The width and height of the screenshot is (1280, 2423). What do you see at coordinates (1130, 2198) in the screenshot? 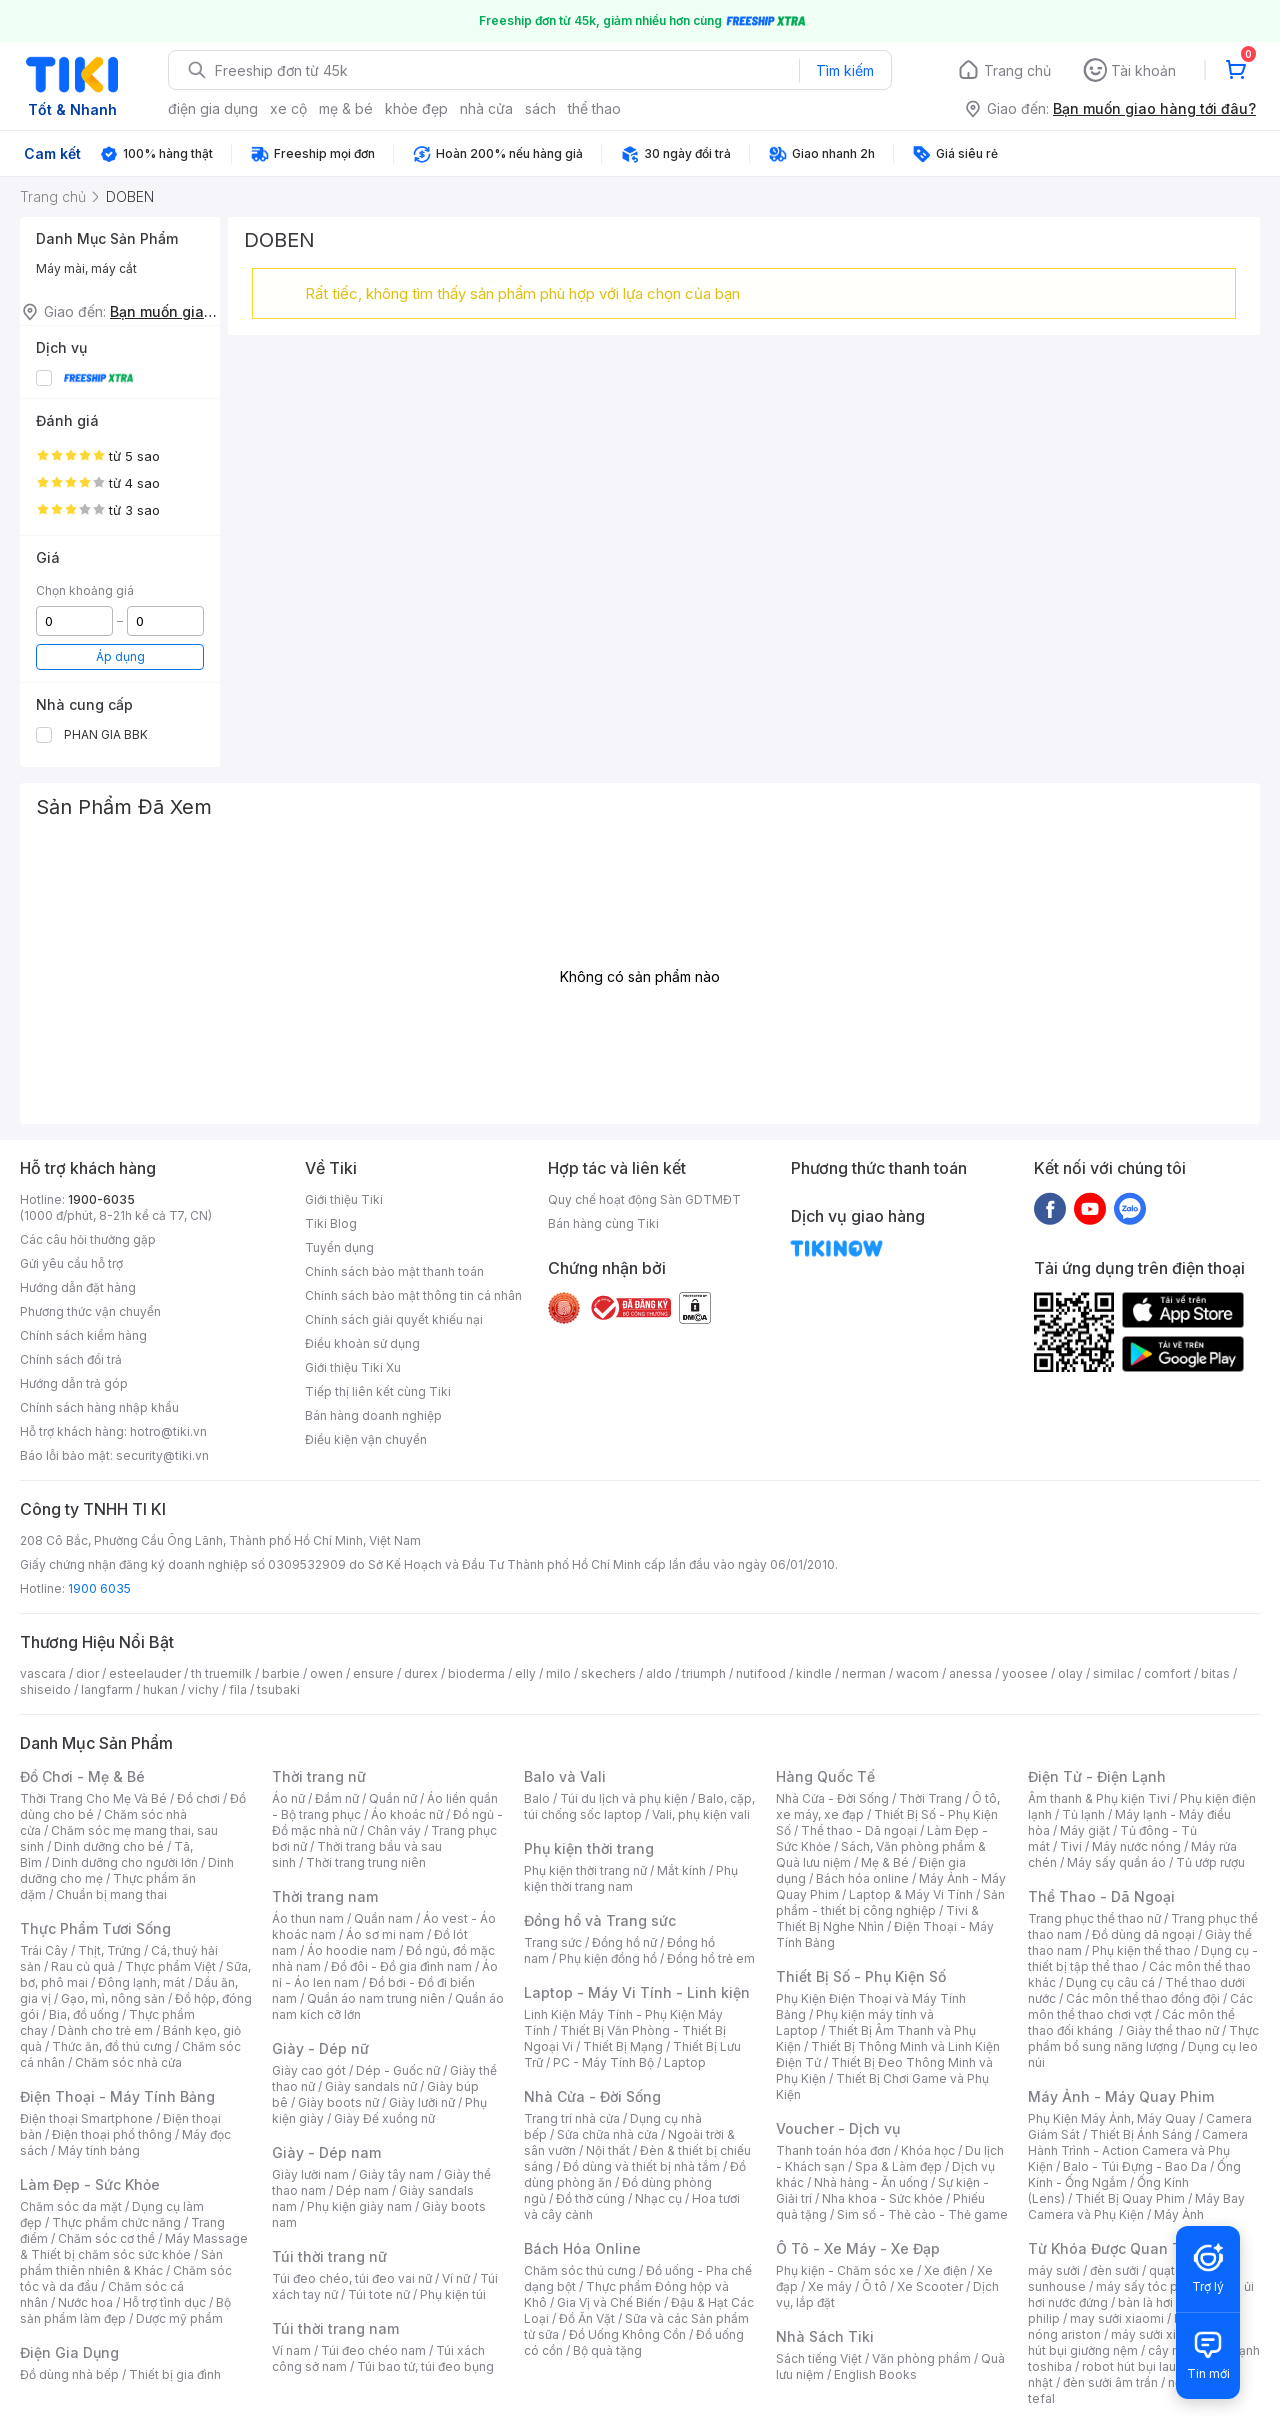
I see `Thiết Bị Quay Phim` at bounding box center [1130, 2198].